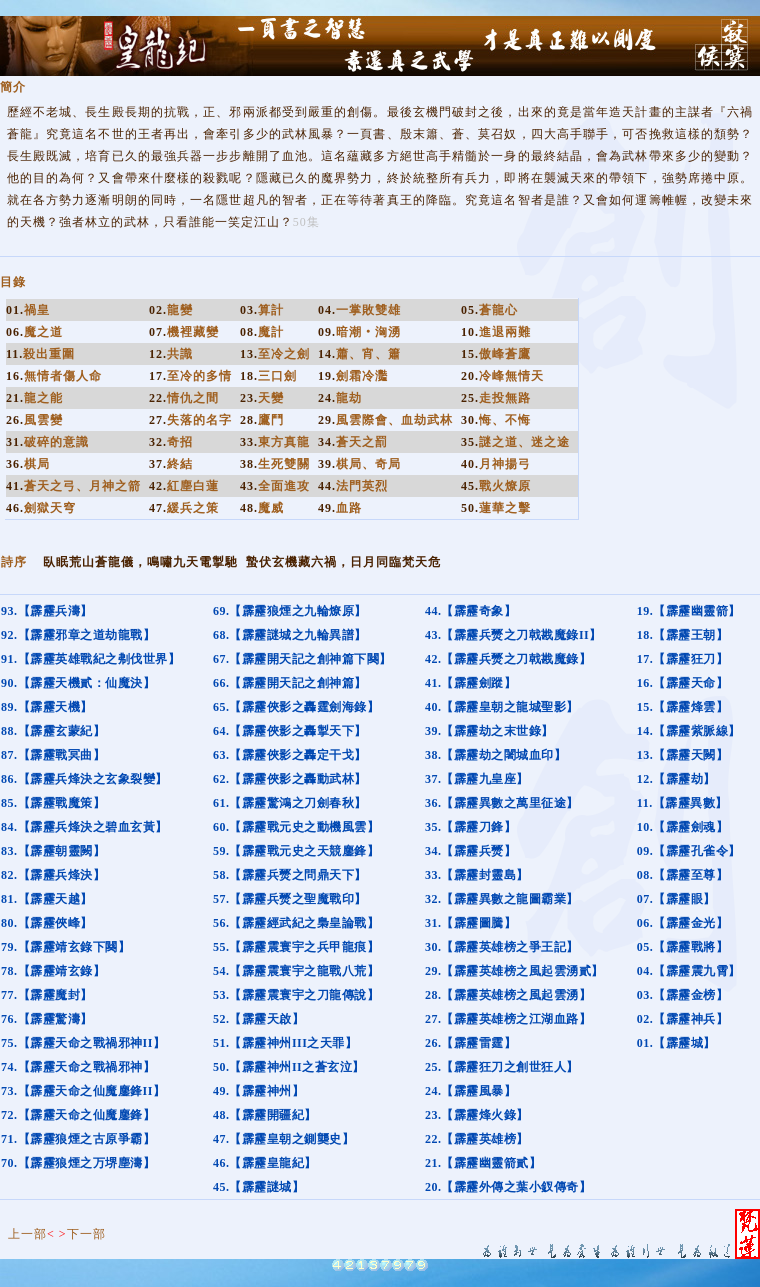  What do you see at coordinates (471, 923) in the screenshot?
I see `31.【霹靂圖騰】` at bounding box center [471, 923].